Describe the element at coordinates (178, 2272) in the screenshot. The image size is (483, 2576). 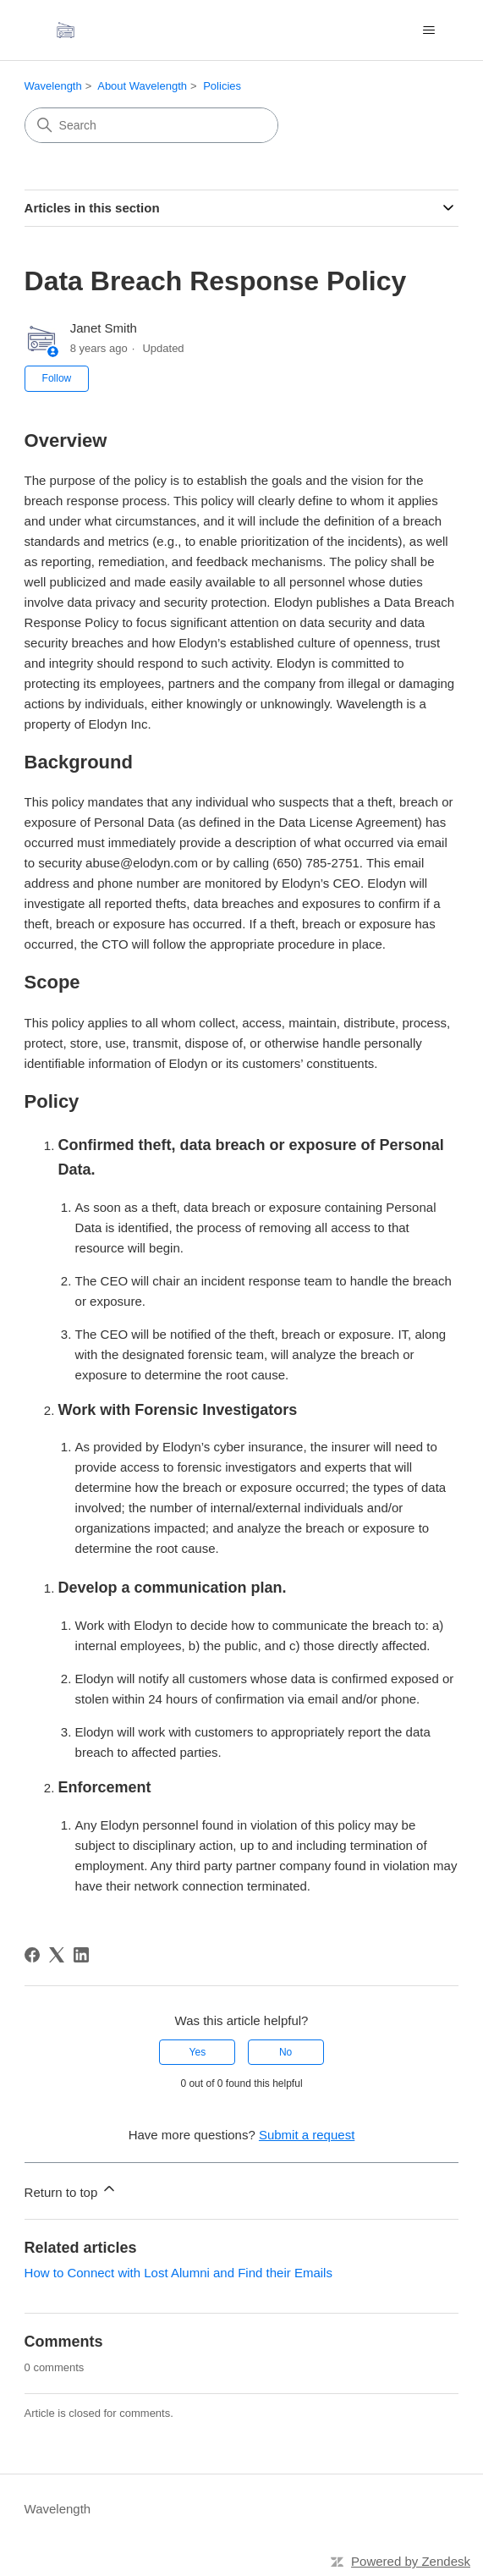
I see `How to Connect with Lost Alumni and Find their Emails` at that location.